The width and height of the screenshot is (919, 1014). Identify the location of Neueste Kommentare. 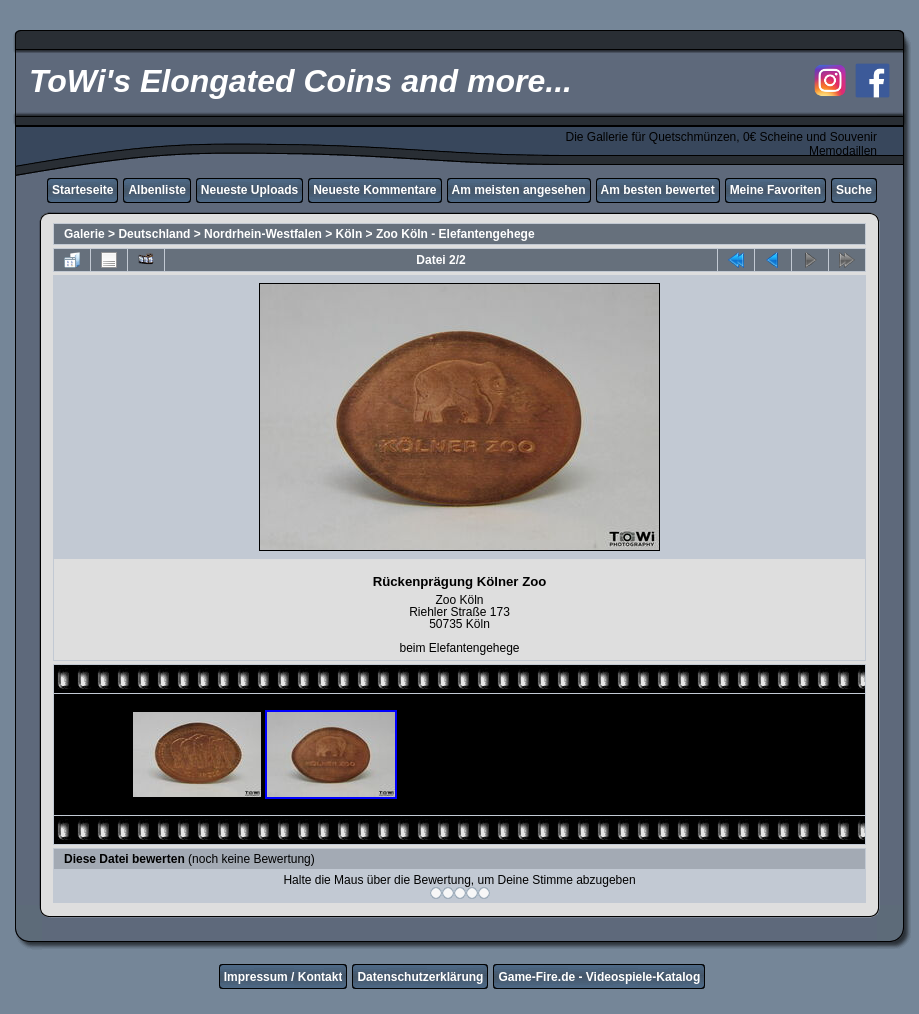
(374, 190).